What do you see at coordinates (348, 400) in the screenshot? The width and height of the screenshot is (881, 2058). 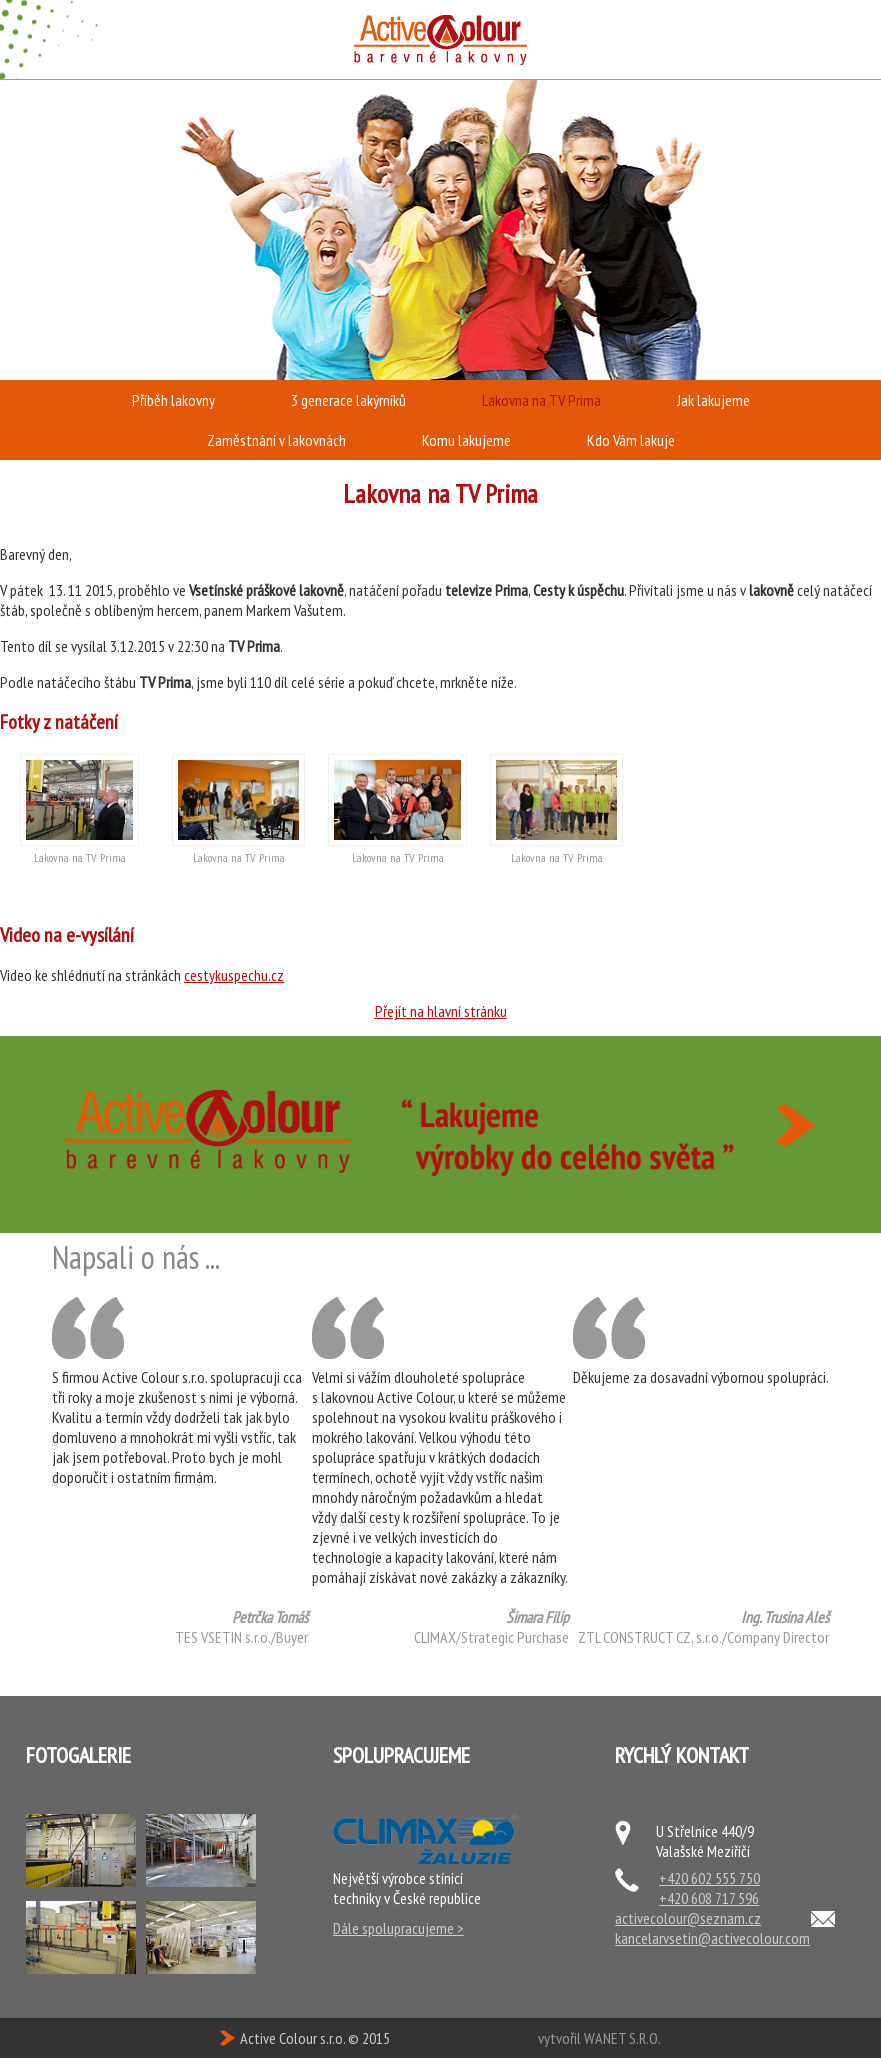 I see `3 generace lakýrníků` at bounding box center [348, 400].